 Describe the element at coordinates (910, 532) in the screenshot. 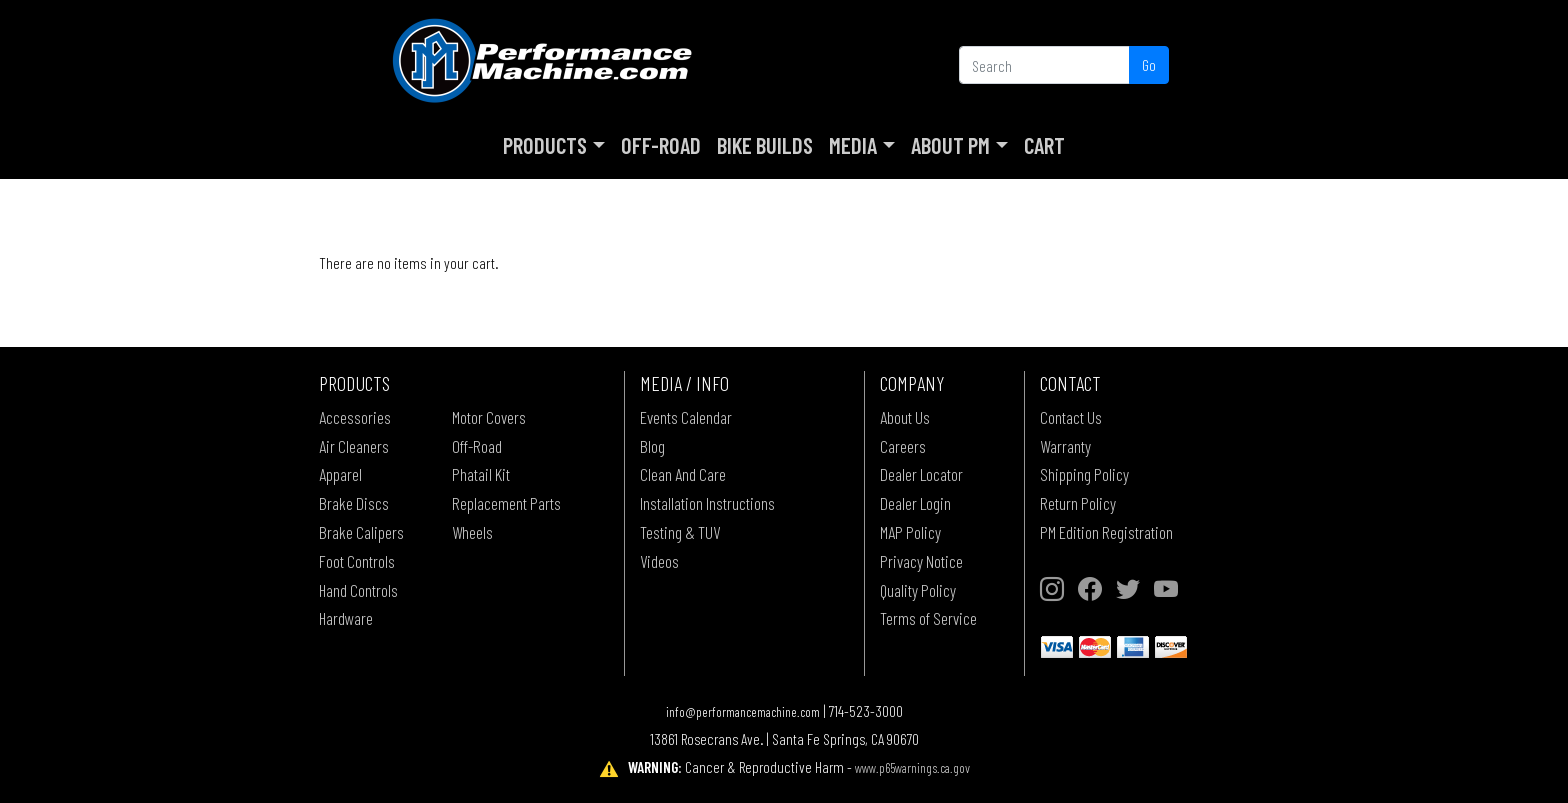

I see `MAP Policy` at that location.